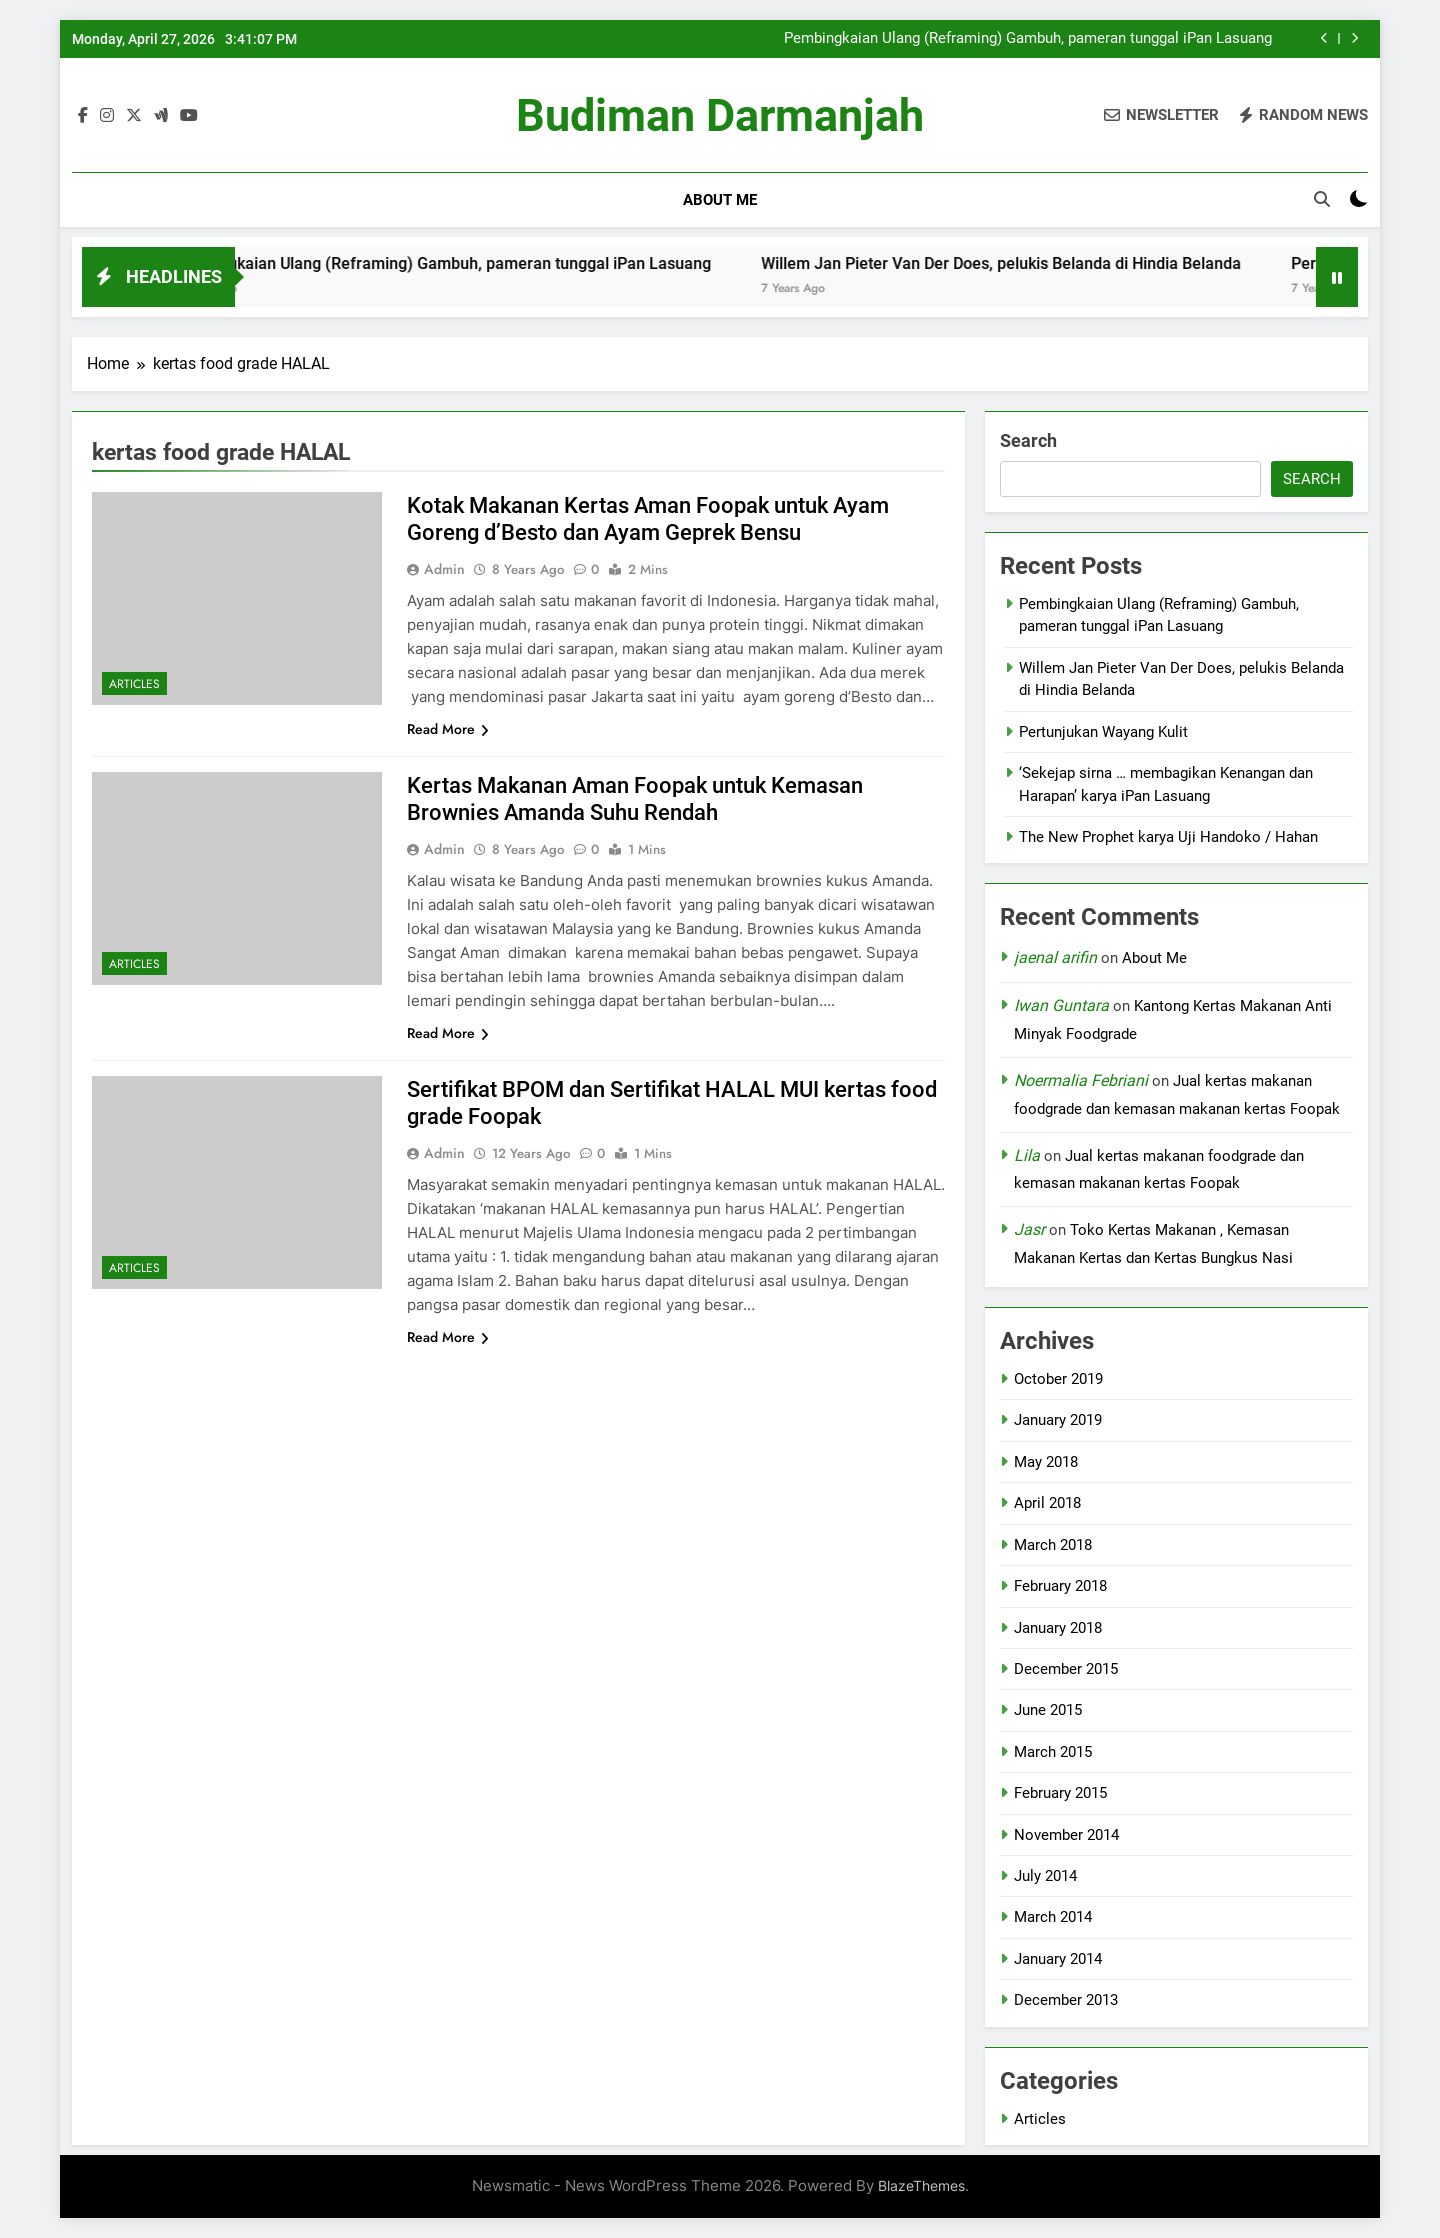  Describe the element at coordinates (1058, 1379) in the screenshot. I see `October 2019` at that location.